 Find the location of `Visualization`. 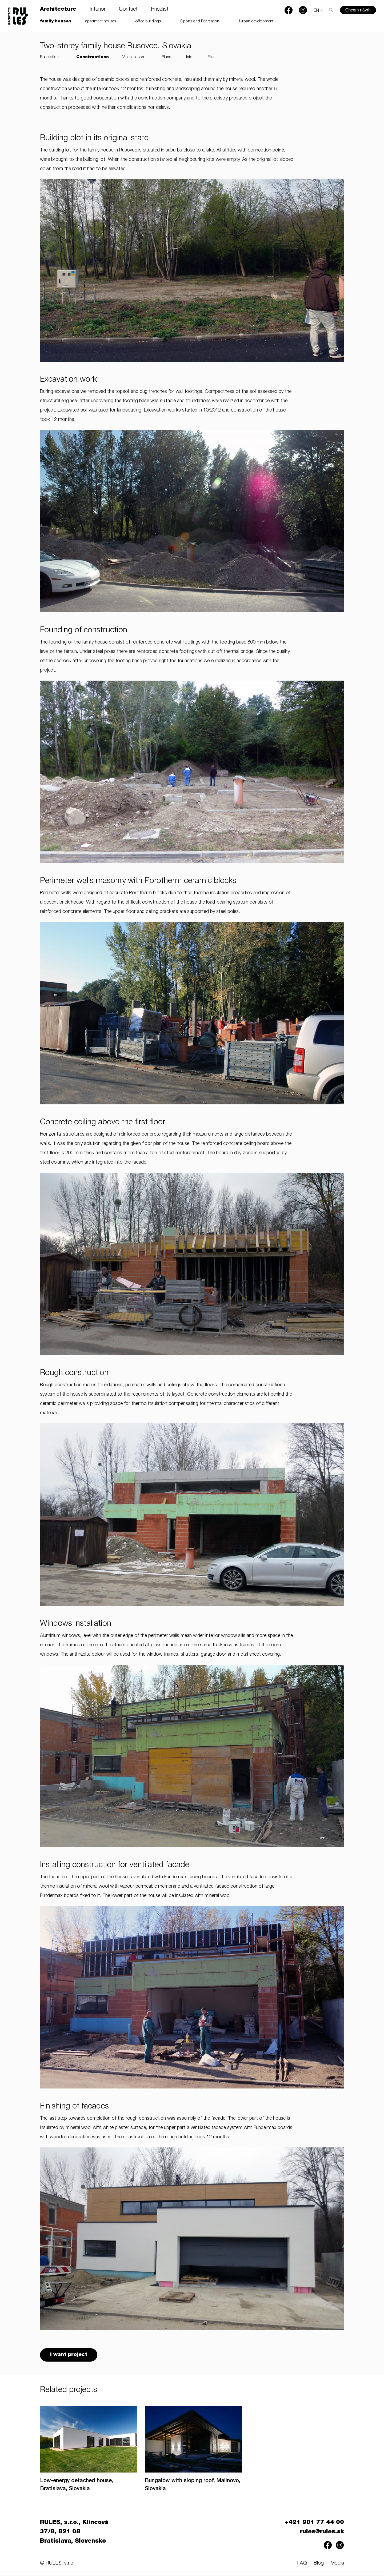

Visualization is located at coordinates (133, 57).